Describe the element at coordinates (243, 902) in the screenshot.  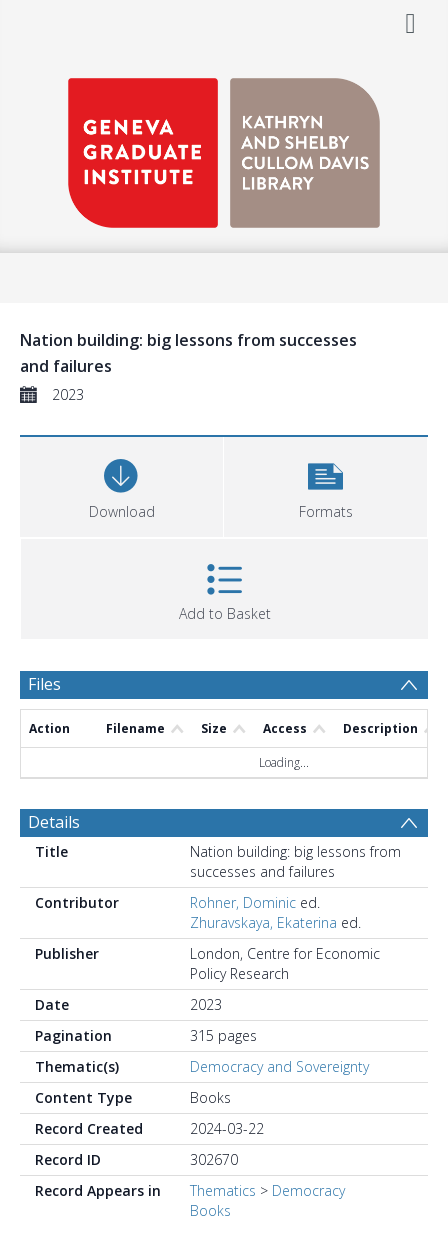
I see `Rohner, Dominic` at that location.